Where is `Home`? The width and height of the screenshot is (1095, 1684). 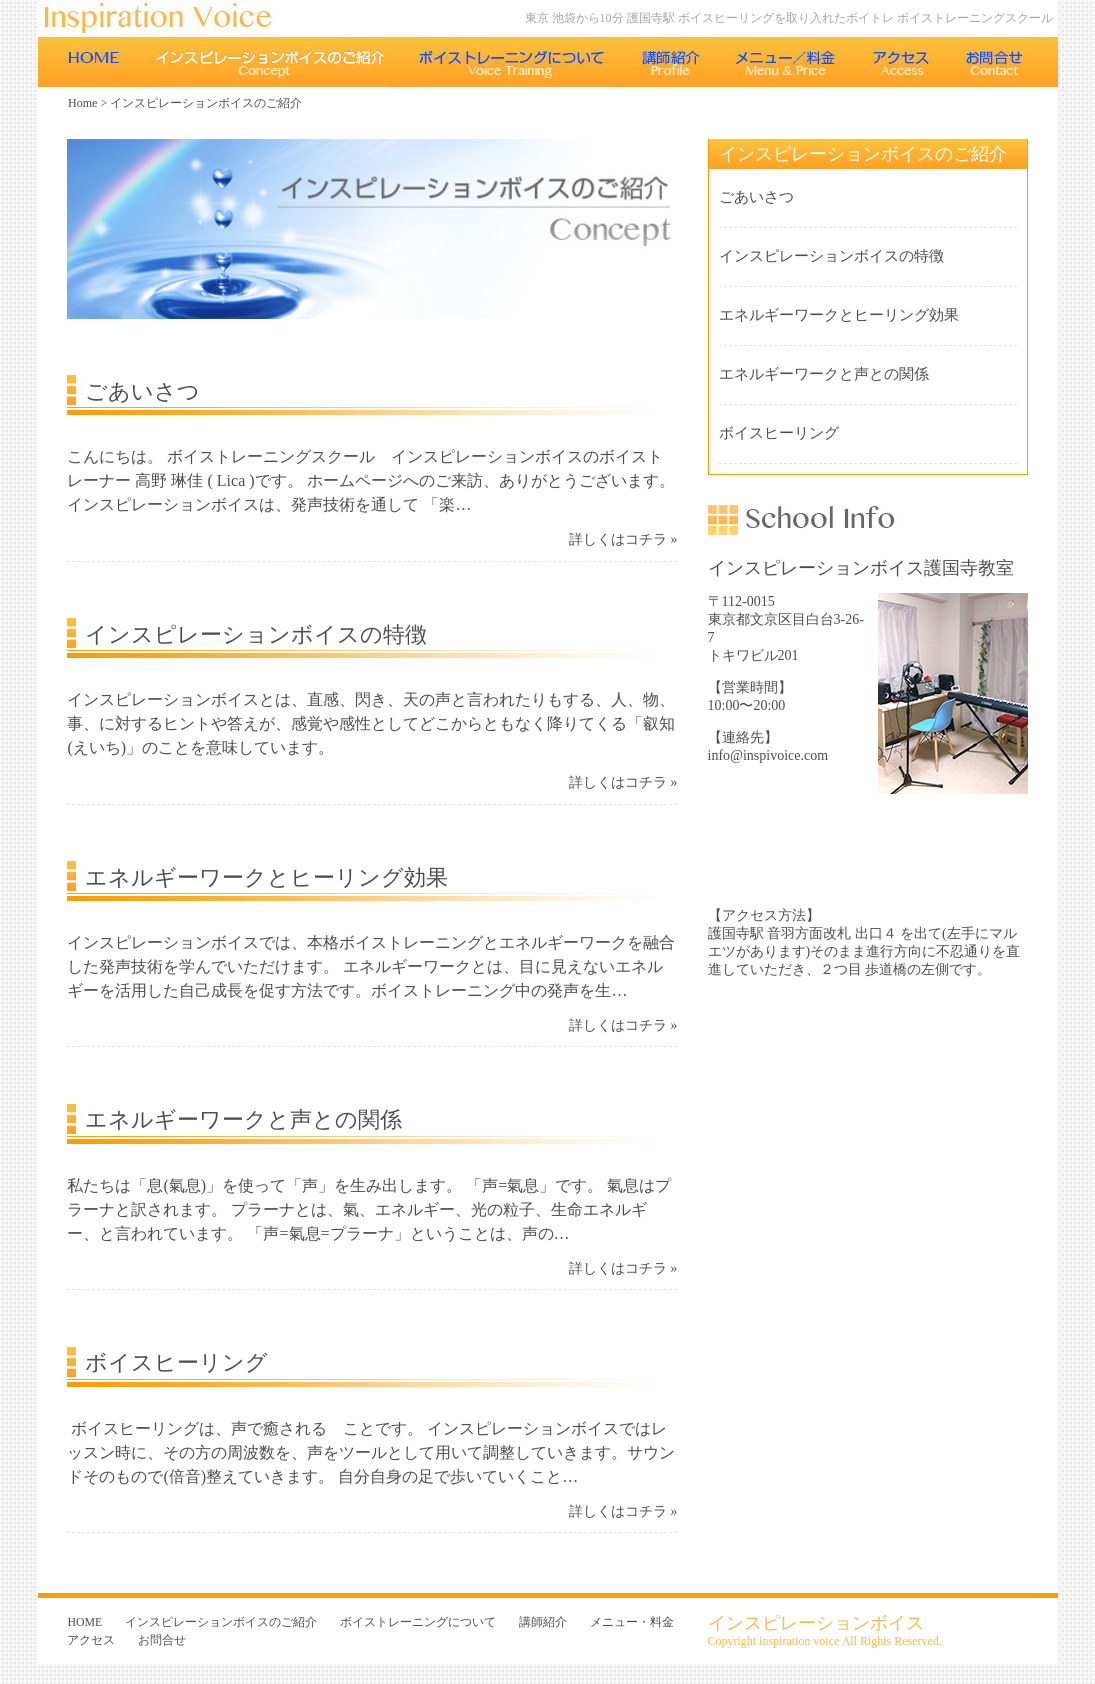 Home is located at coordinates (82, 103).